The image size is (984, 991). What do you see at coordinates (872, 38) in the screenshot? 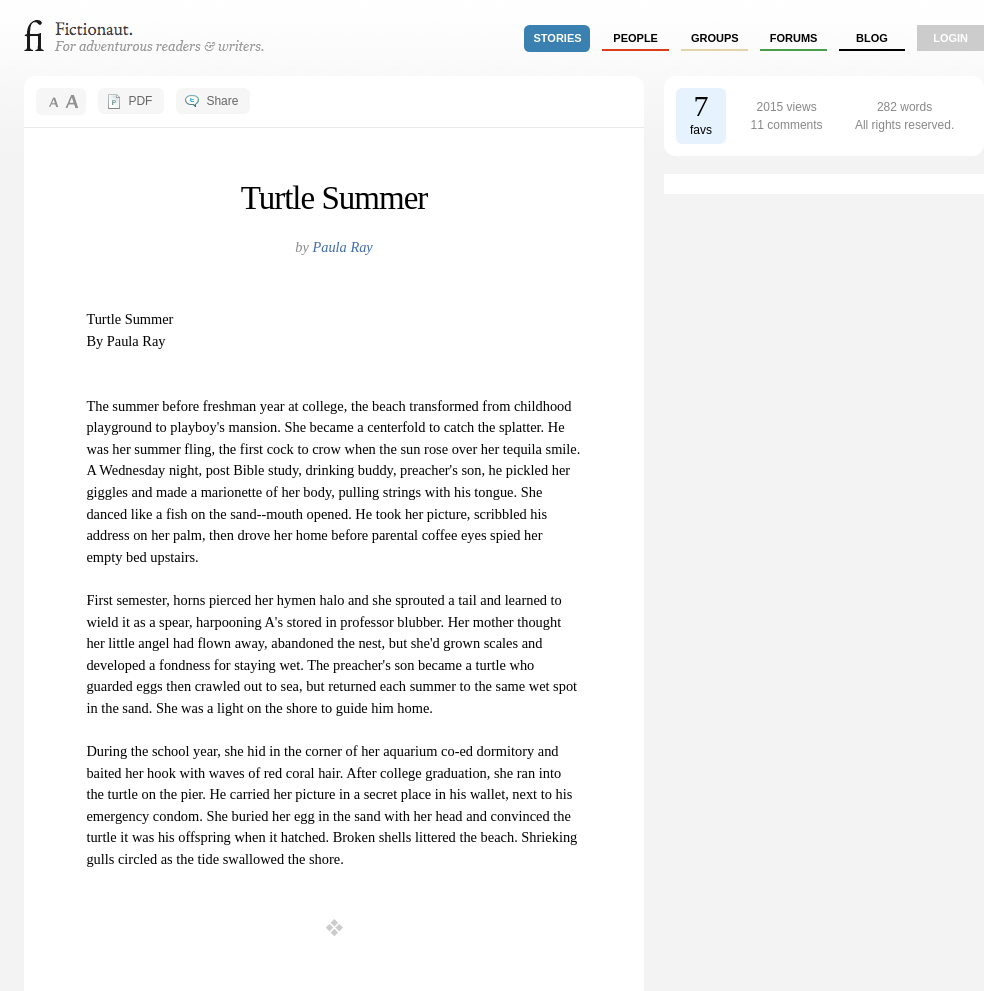
I see `Blog` at bounding box center [872, 38].